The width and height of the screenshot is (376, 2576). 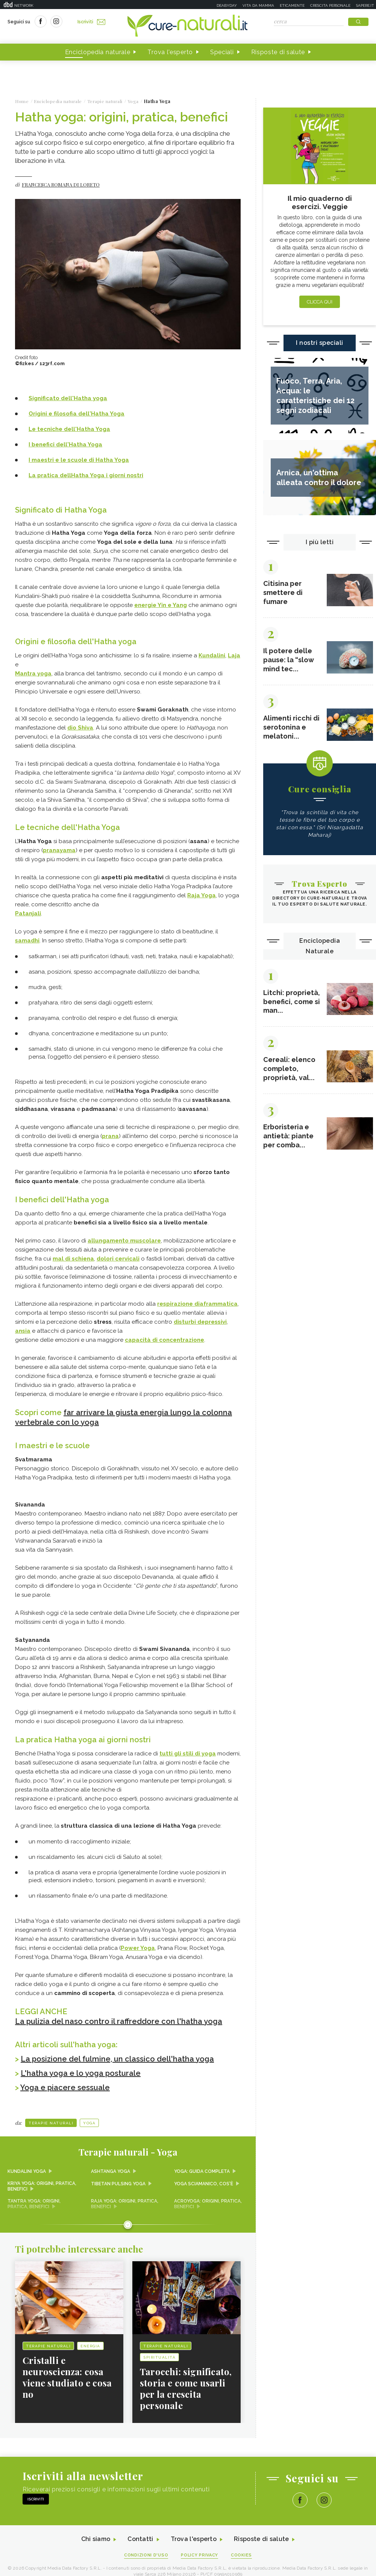 What do you see at coordinates (91, 21) in the screenshot?
I see `Iscriviti` at bounding box center [91, 21].